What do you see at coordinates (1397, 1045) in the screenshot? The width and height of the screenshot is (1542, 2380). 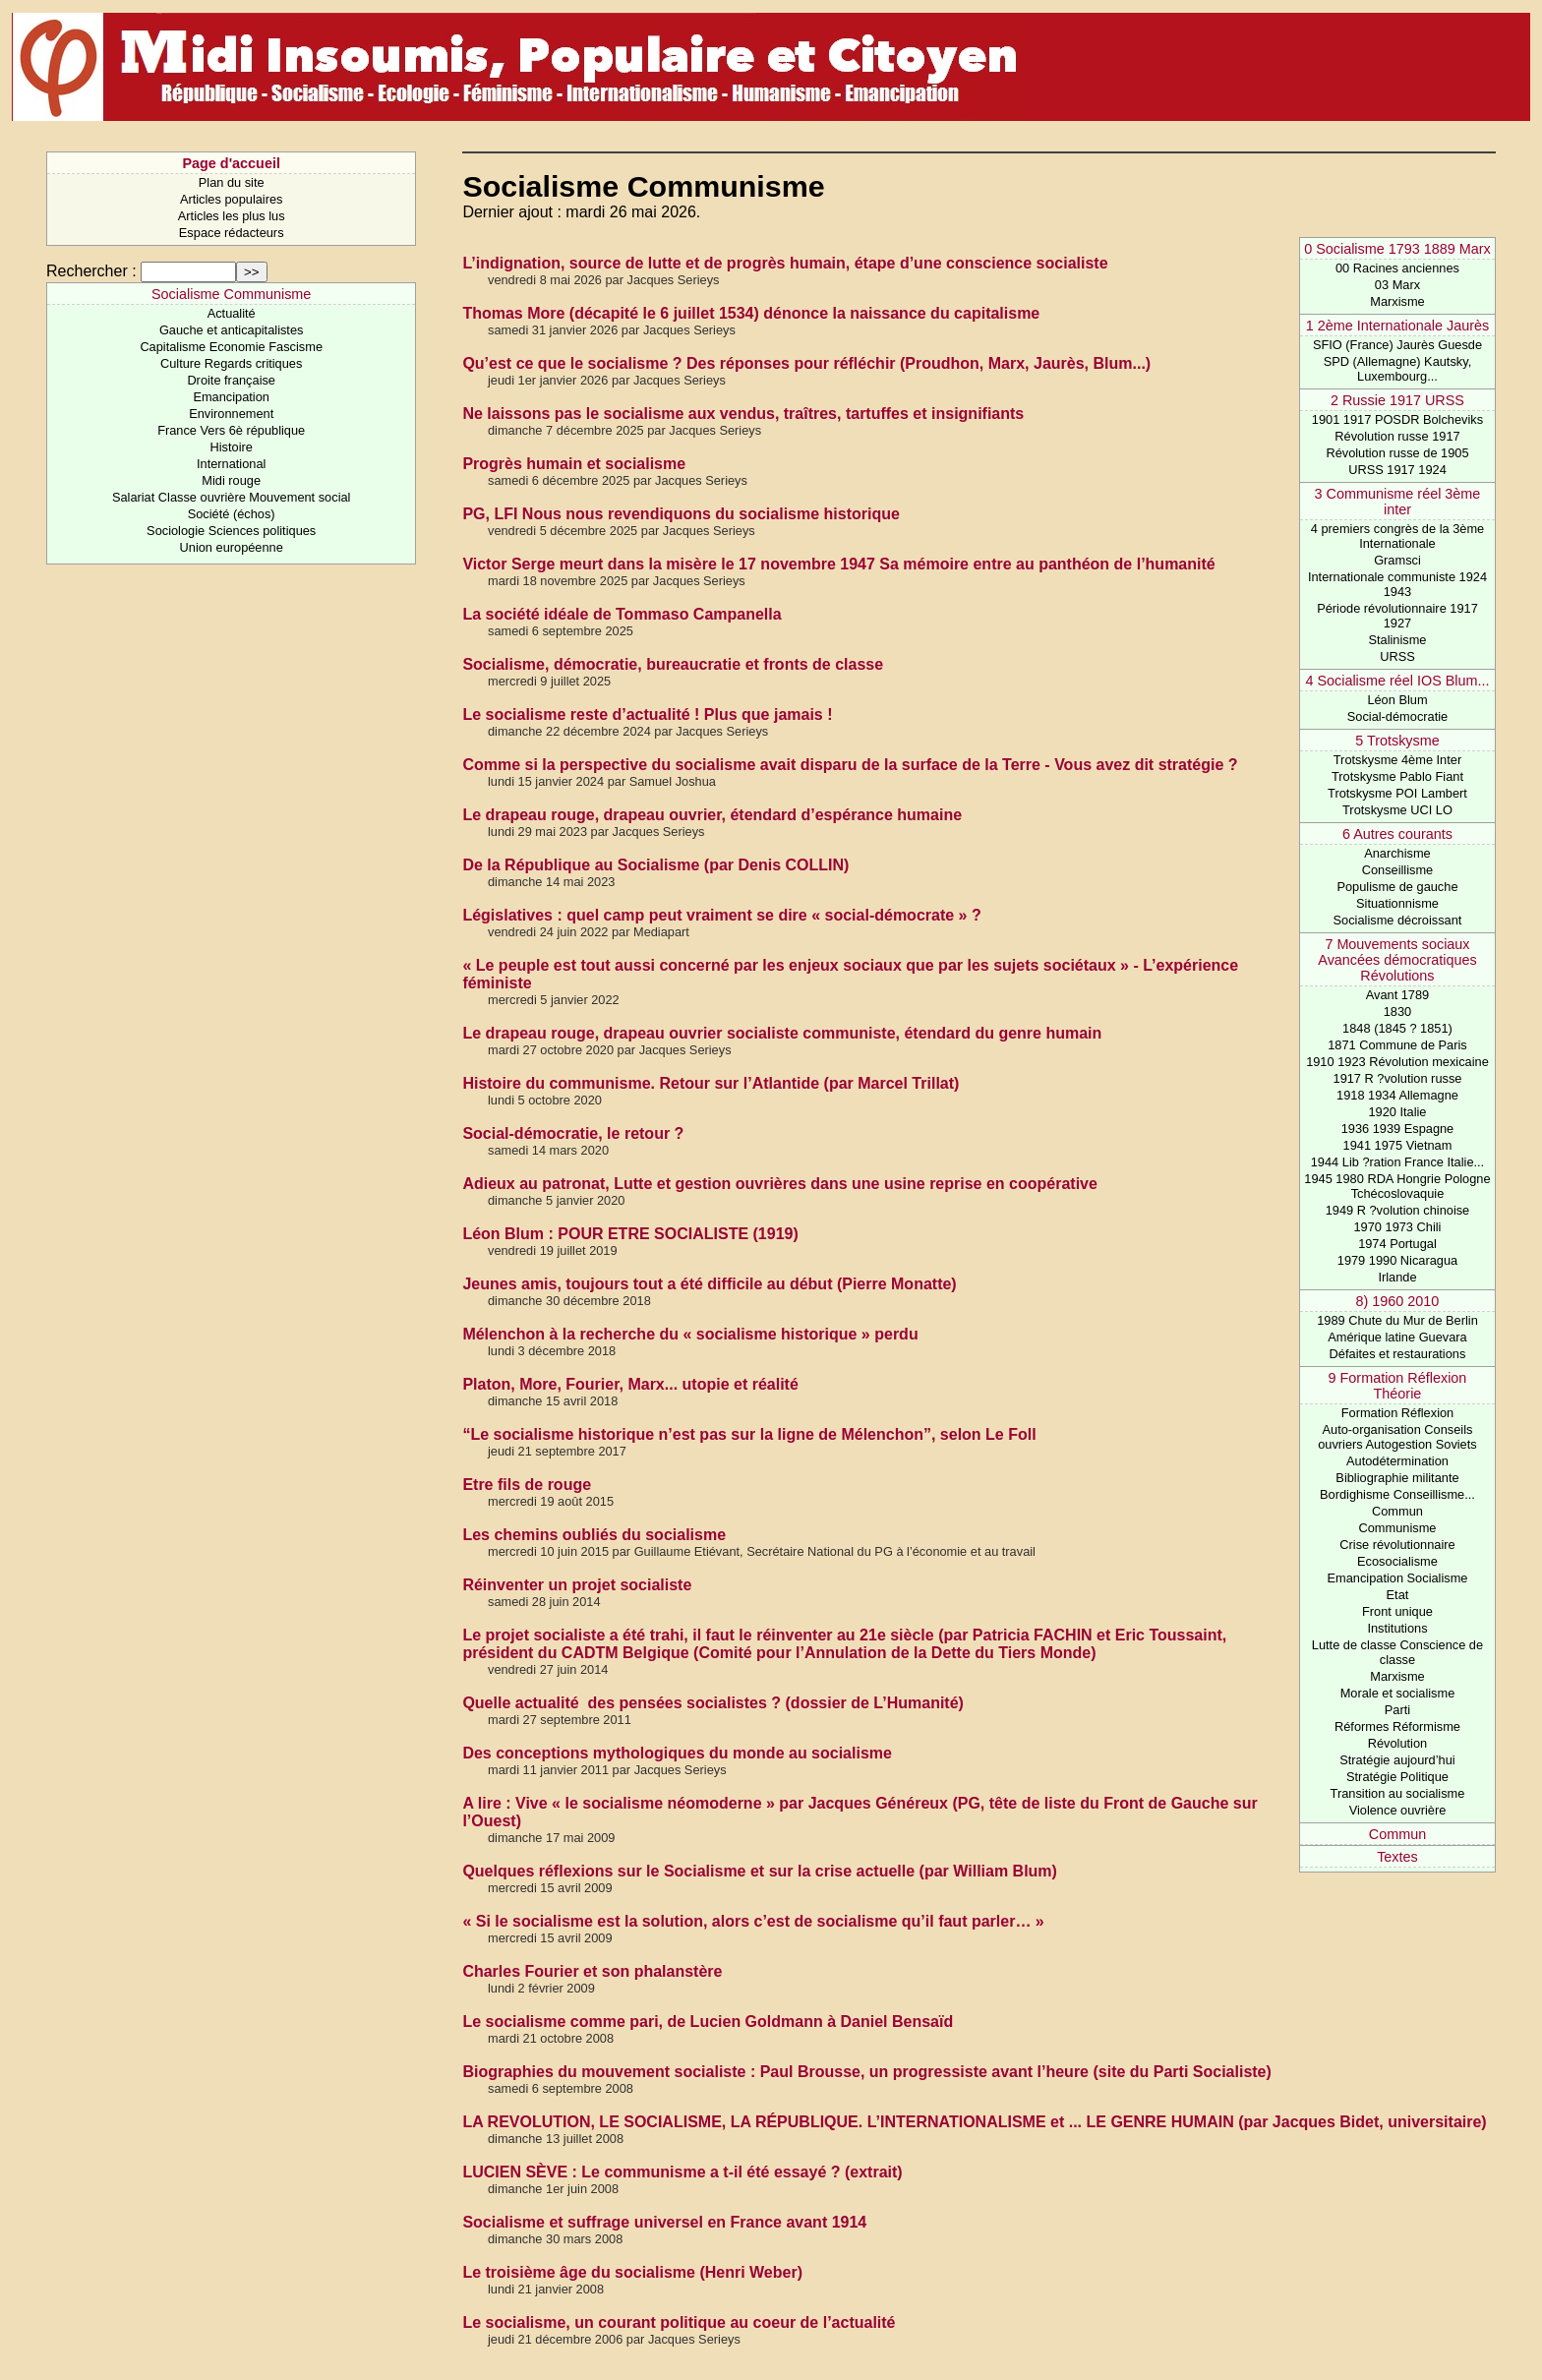 I see `1871 Commune de Paris` at bounding box center [1397, 1045].